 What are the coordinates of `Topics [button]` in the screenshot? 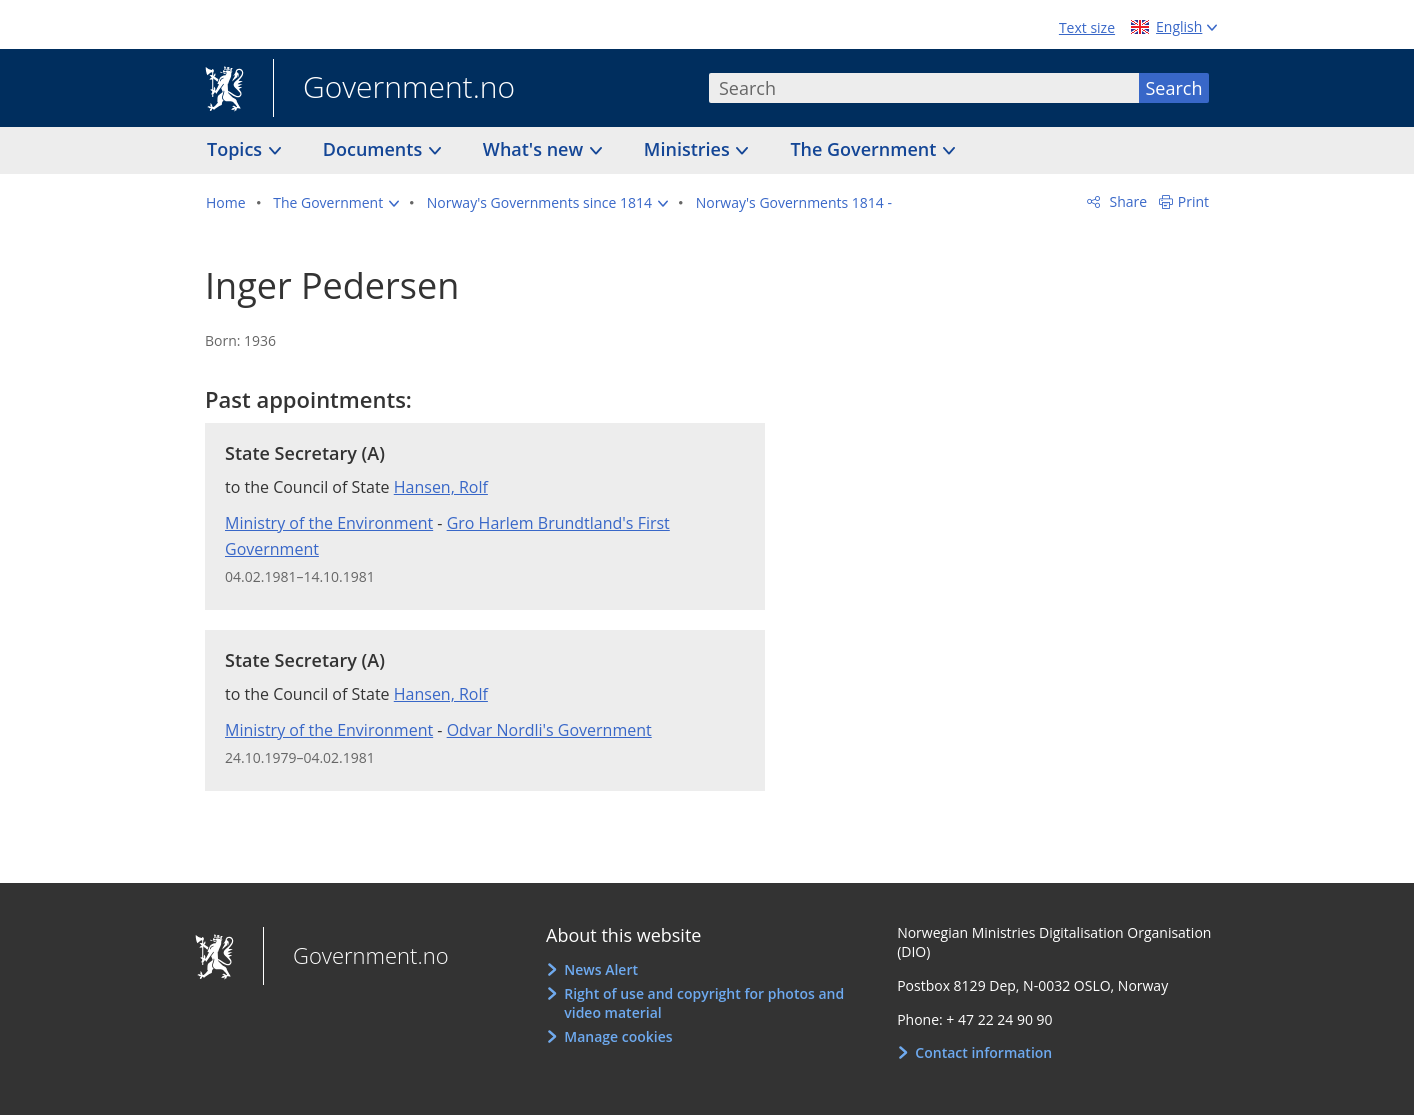 It's located at (237, 149).